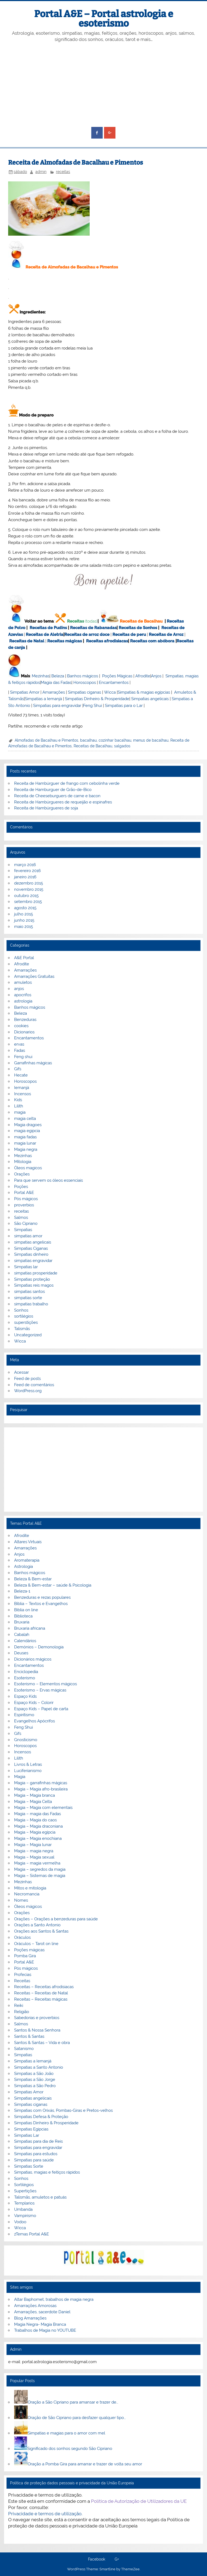 This screenshot has width=207, height=2576. I want to click on Simpatias a São João, so click(34, 2073).